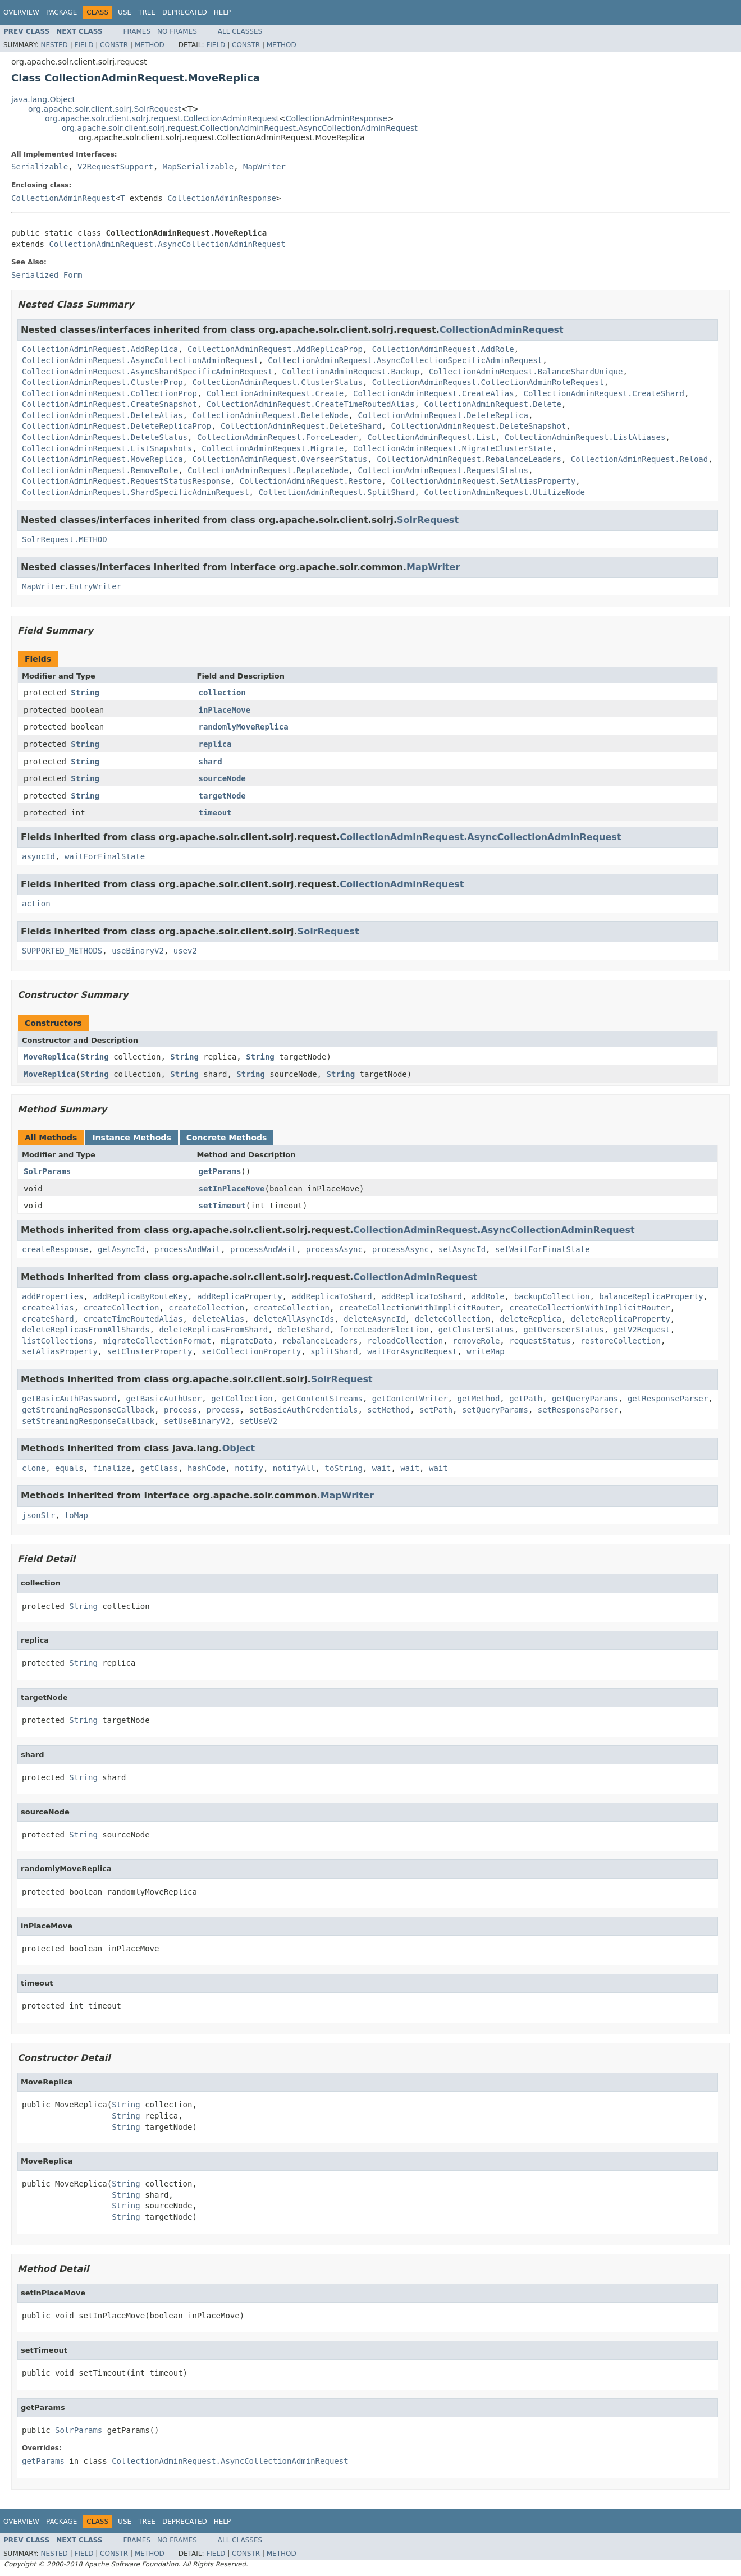 The height and width of the screenshot is (2576, 741). What do you see at coordinates (488, 382) in the screenshot?
I see `CollectionAdminRequest.CollectionAdminRoleRequest` at bounding box center [488, 382].